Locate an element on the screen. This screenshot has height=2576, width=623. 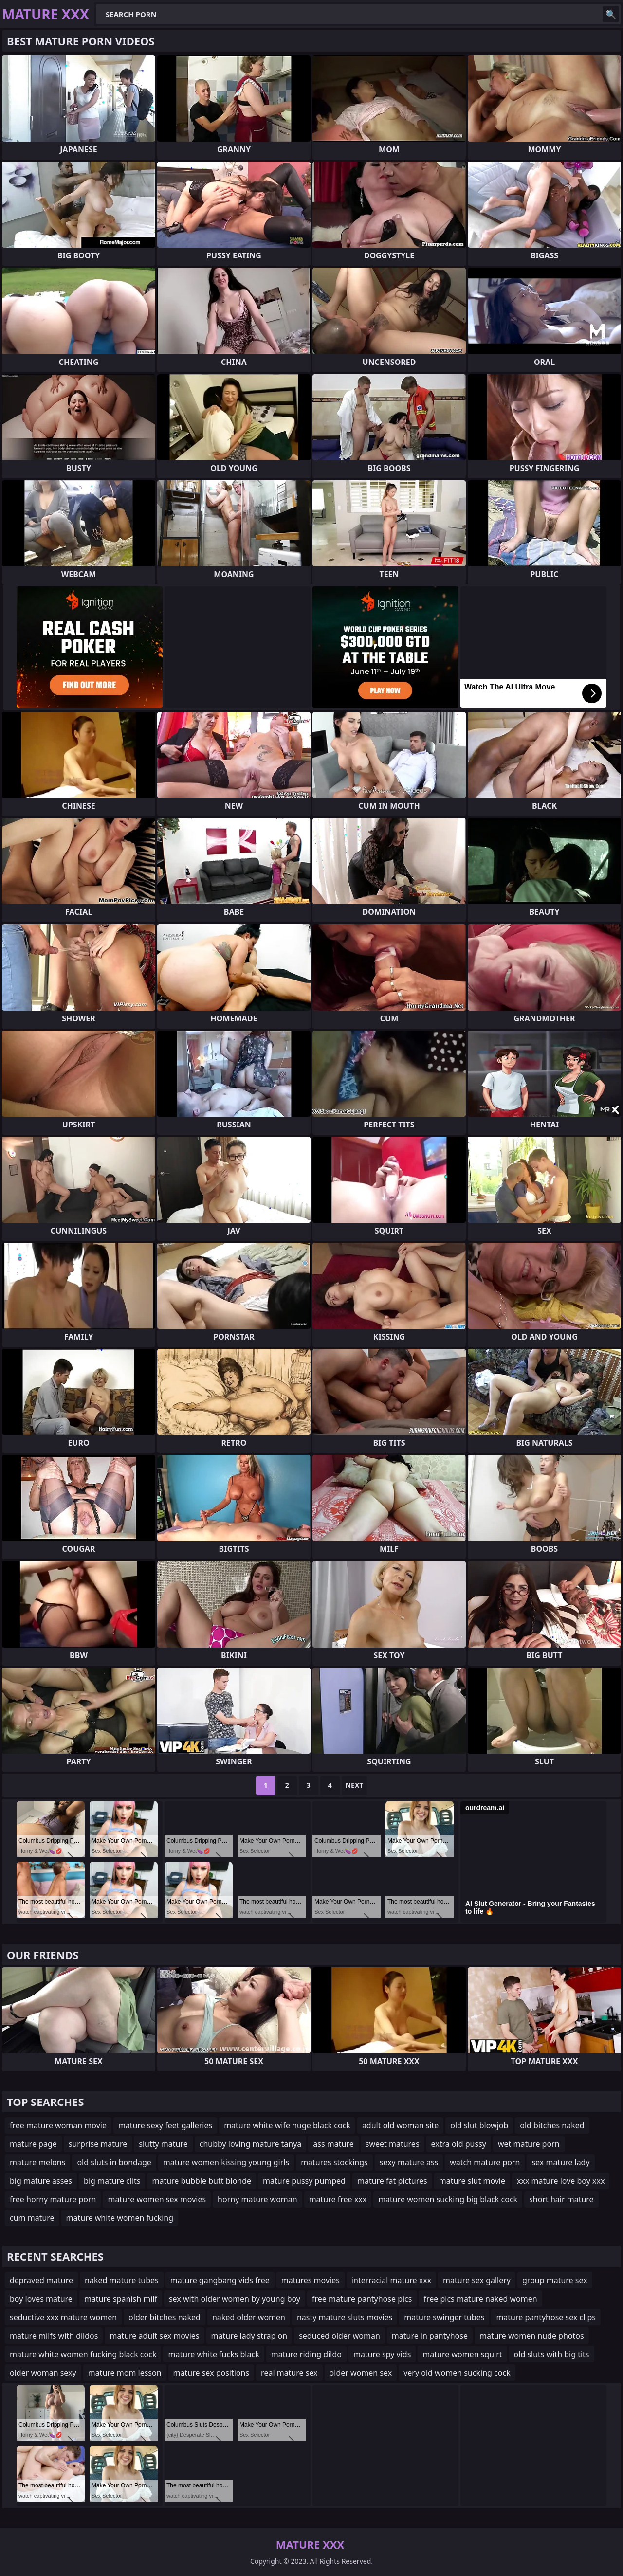
mature gangbang vids free is located at coordinates (220, 2280).